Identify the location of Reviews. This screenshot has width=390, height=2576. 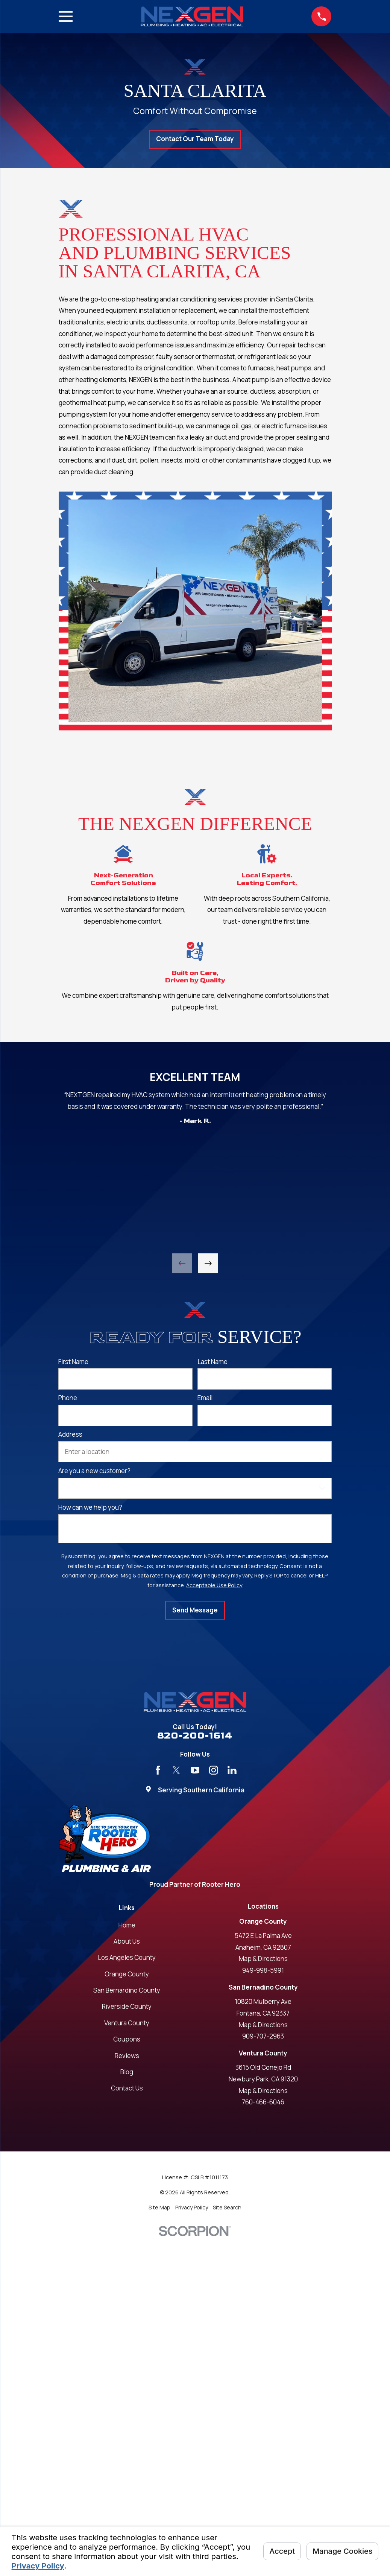
(127, 2055).